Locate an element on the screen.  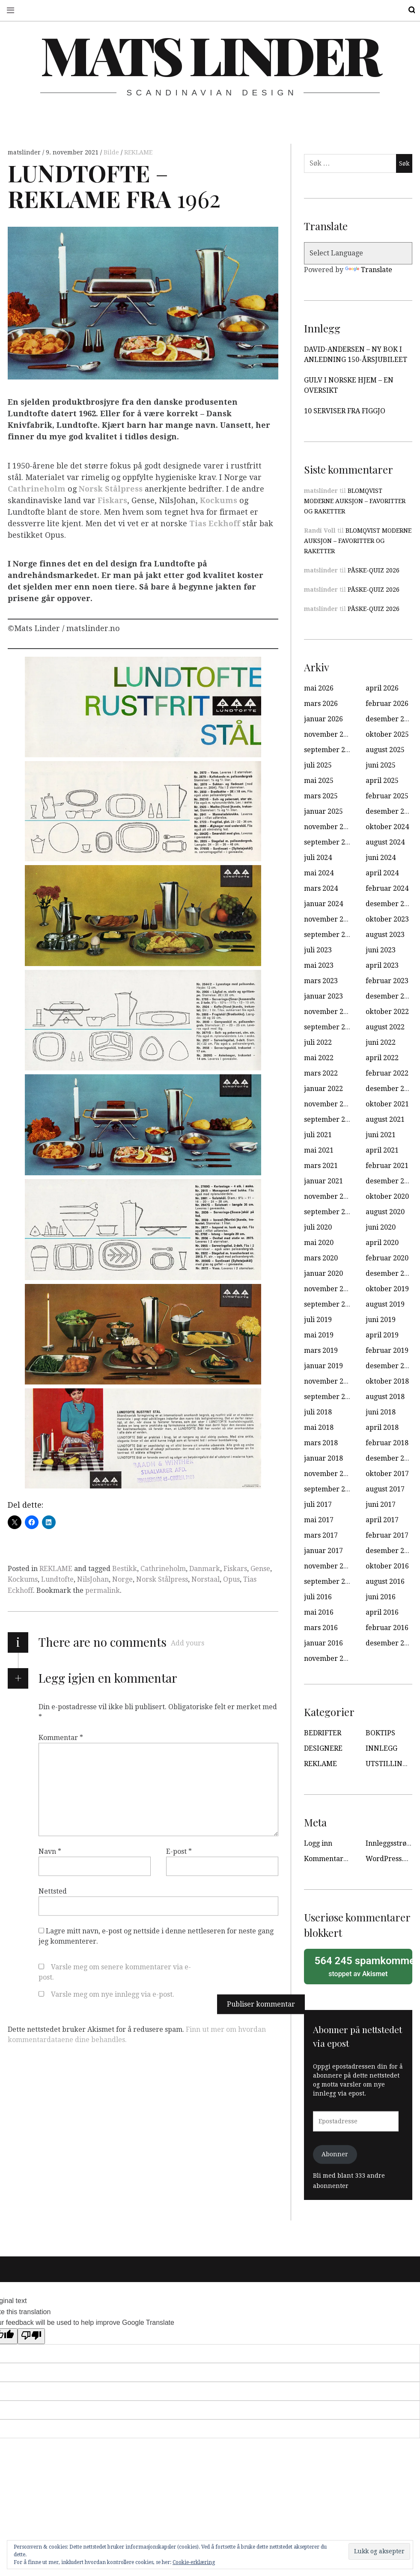
BLOMQVIST MODERNE AUKSJON – FAVORITTER OG RAKETTER is located at coordinates (354, 501).